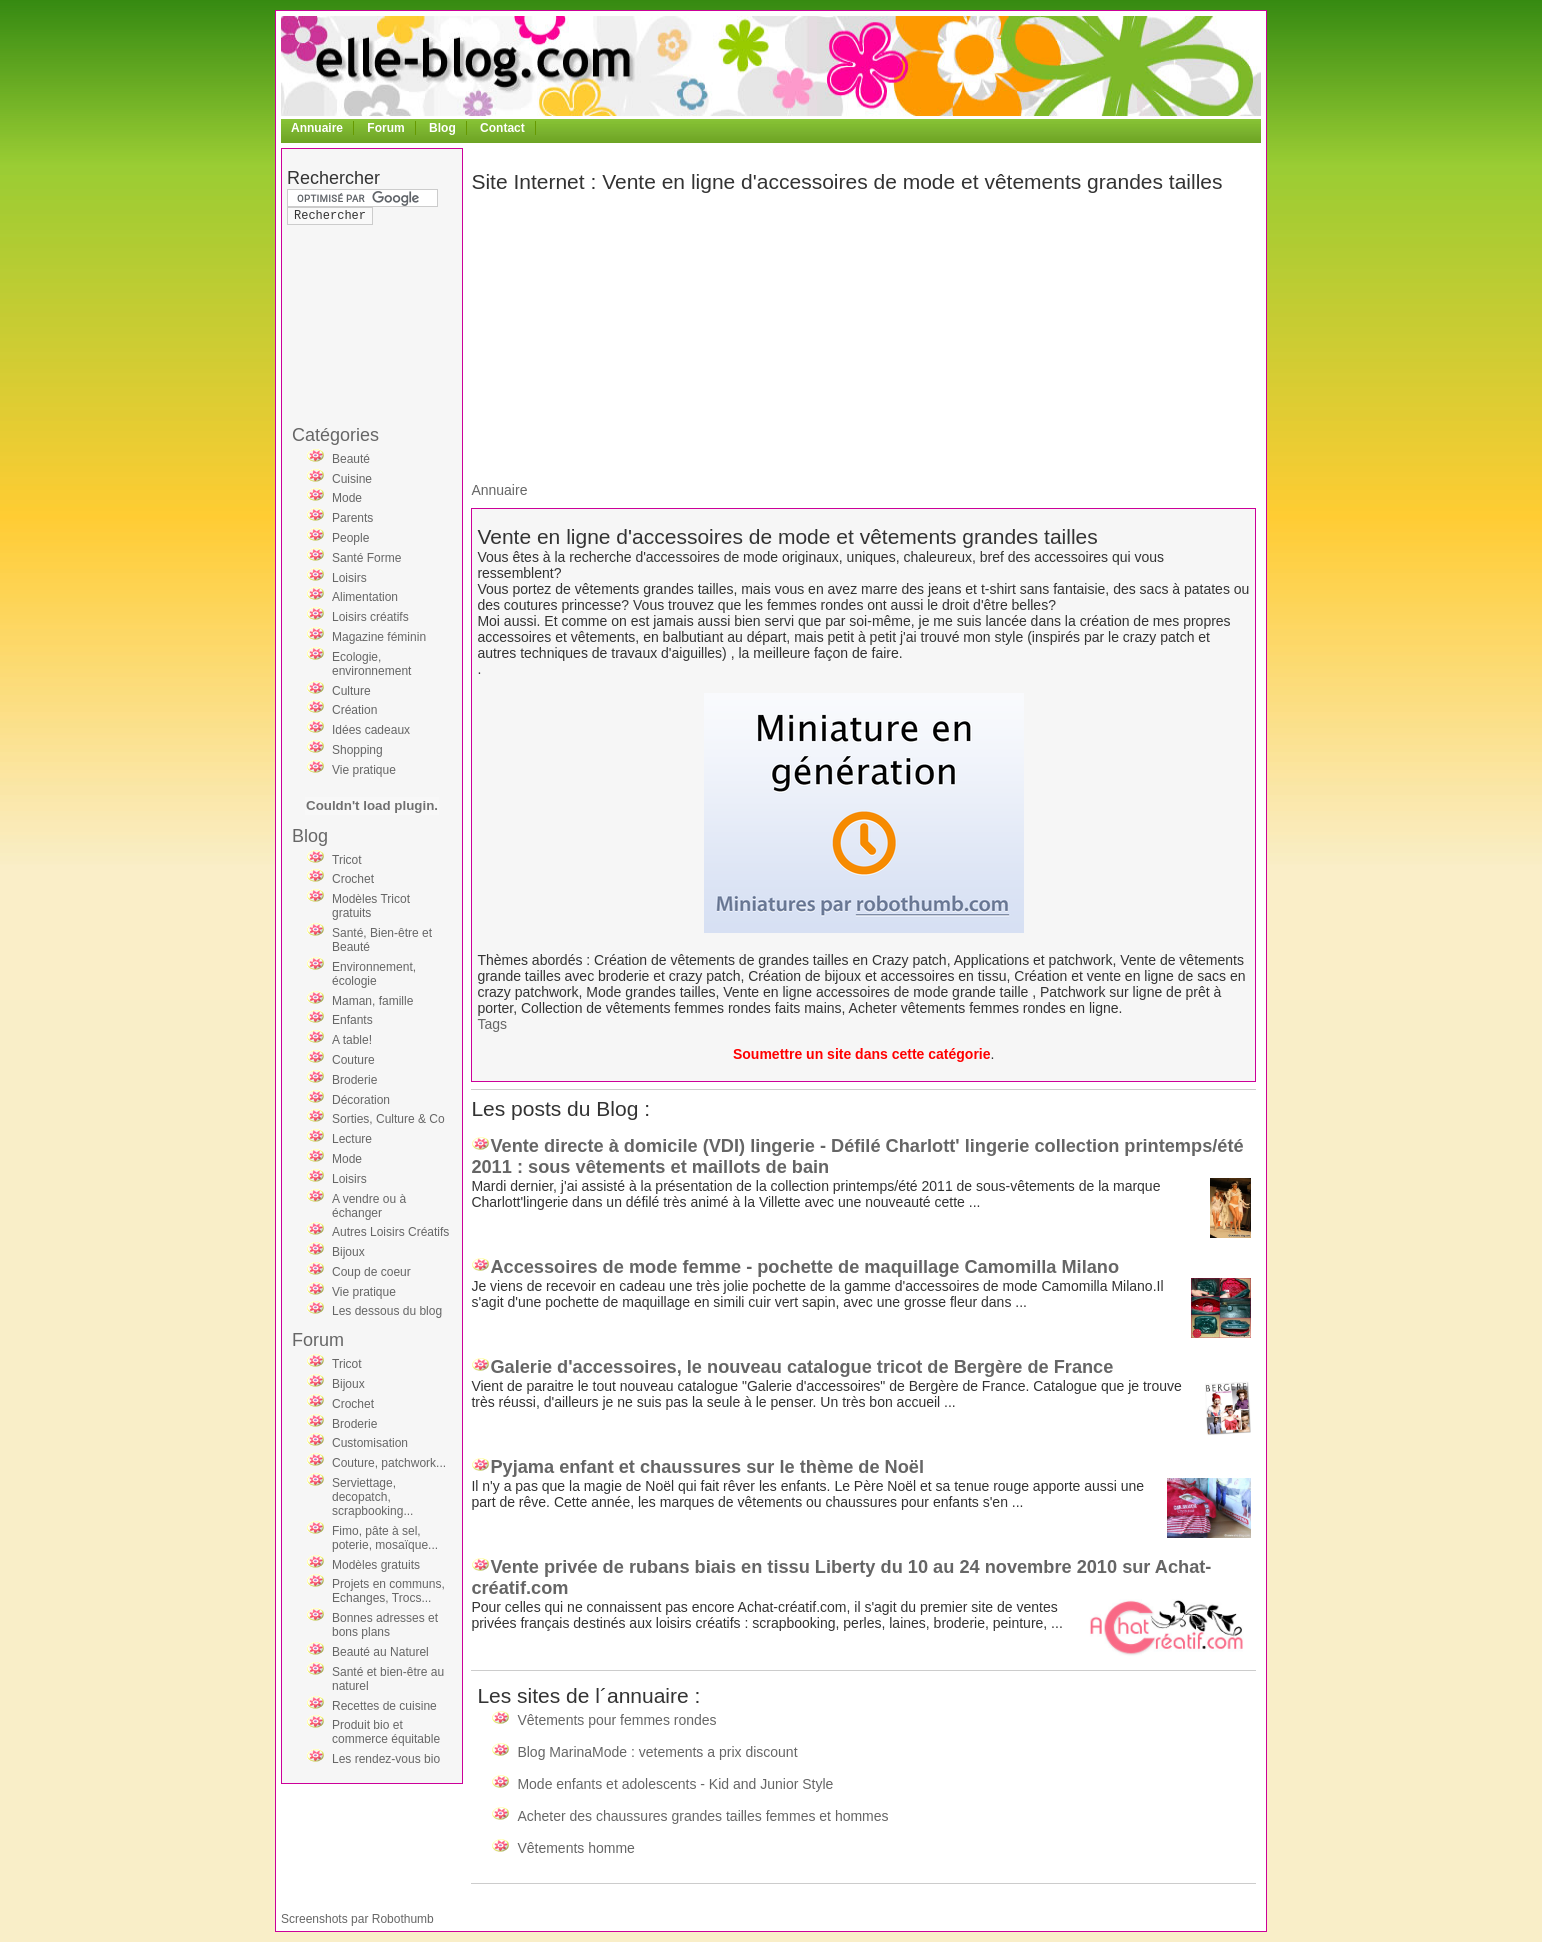 This screenshot has width=1542, height=1942. I want to click on Coup de coeur, so click(371, 1272).